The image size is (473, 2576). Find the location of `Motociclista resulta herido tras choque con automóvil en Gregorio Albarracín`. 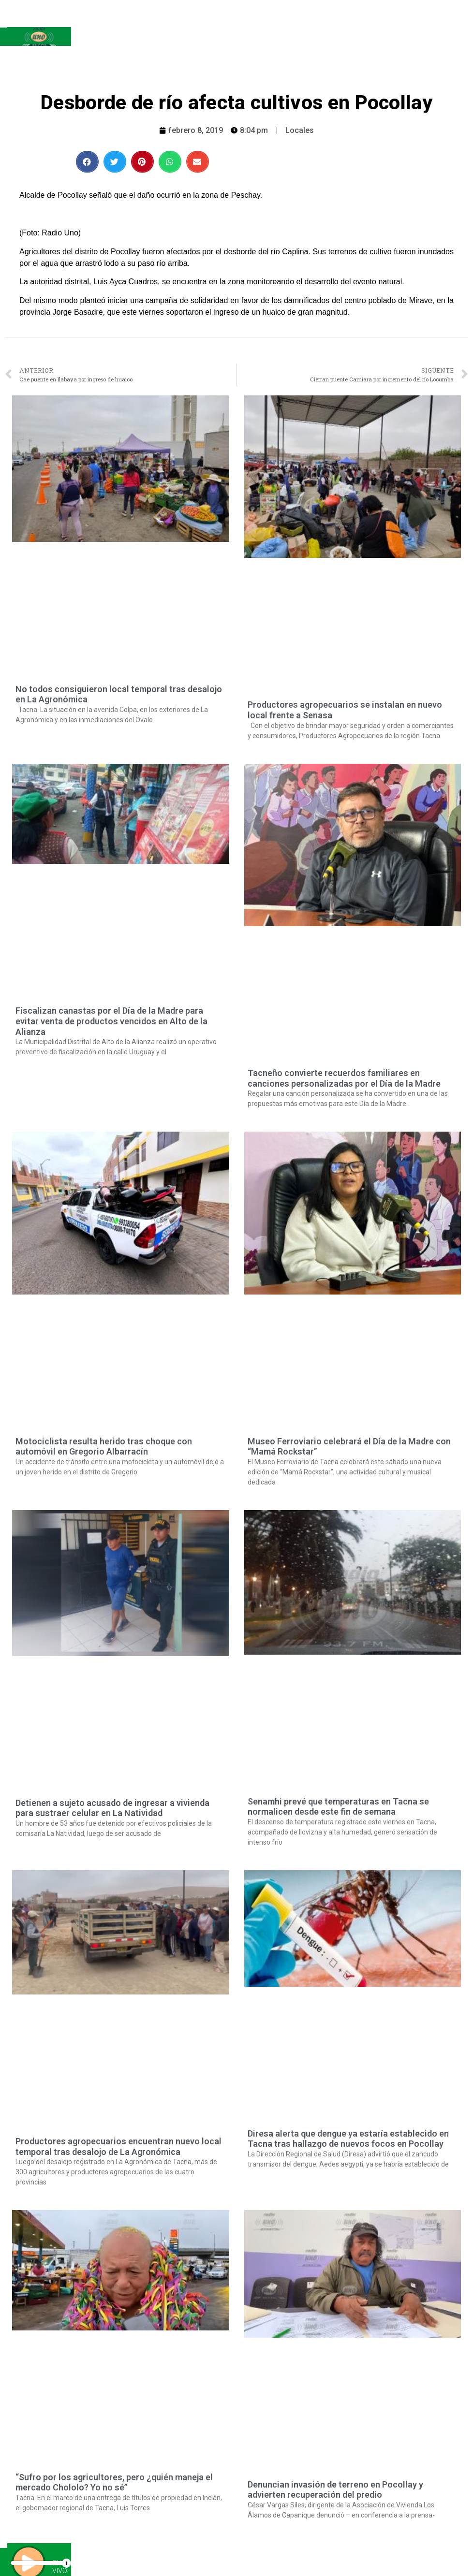

Motociclista resulta herido tras choque con automóvil en Gregorio Albarracín is located at coordinates (103, 1446).